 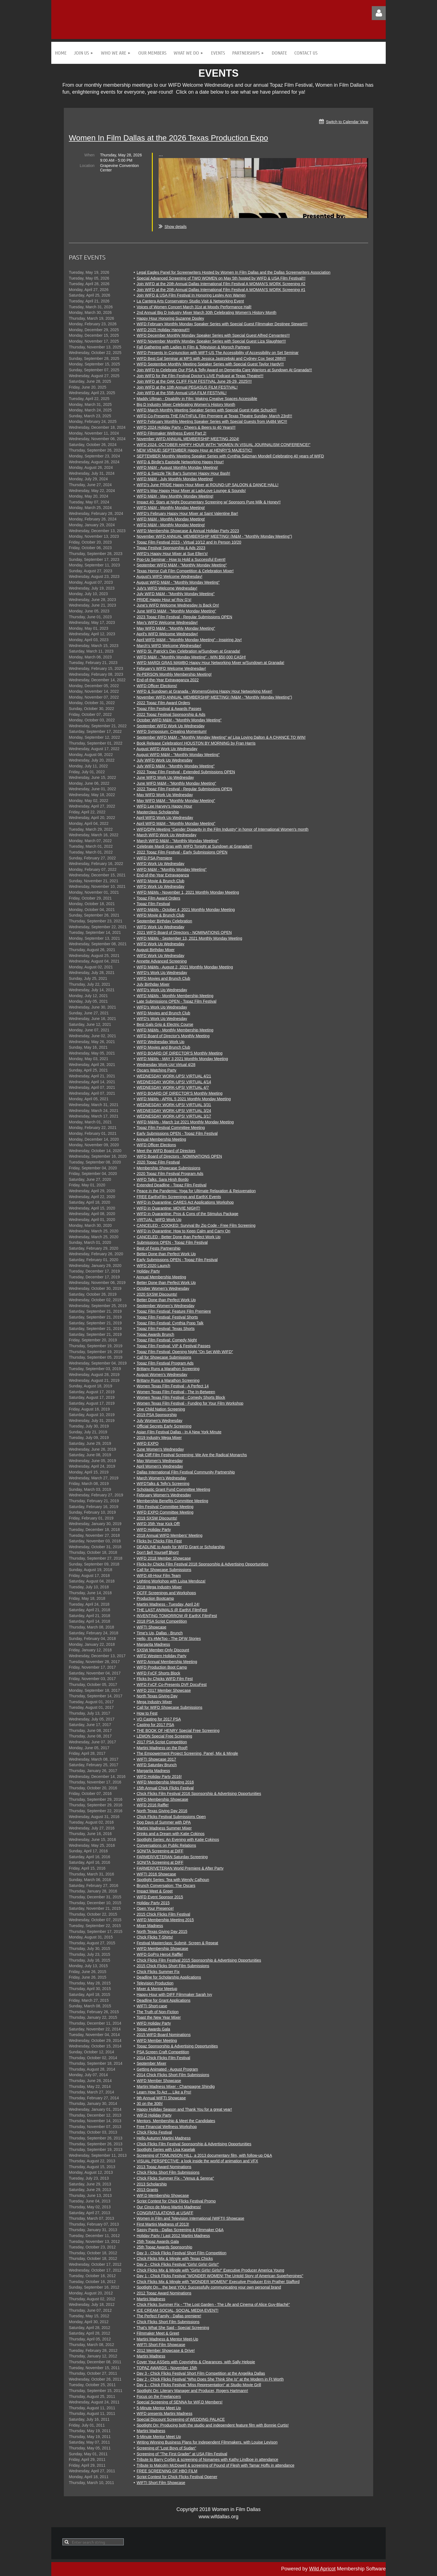 What do you see at coordinates (167, 2126) in the screenshot?
I see `Free Financial Wellness Workshop` at bounding box center [167, 2126].